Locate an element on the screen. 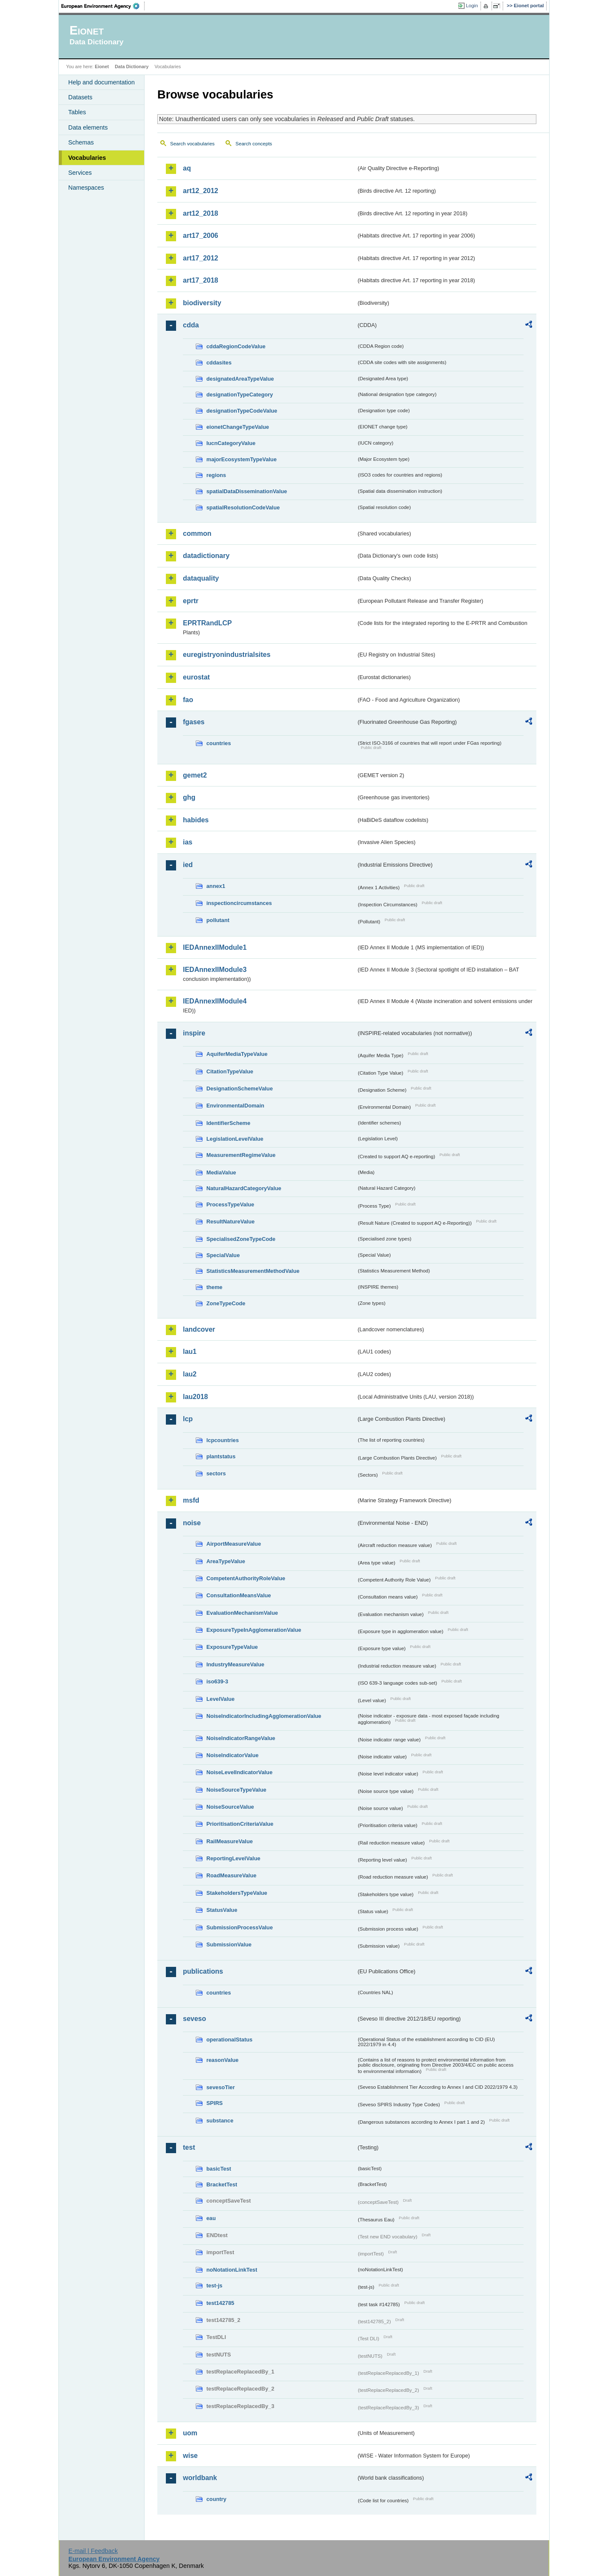 Image resolution: width=608 pixels, height=2576 pixels. common is located at coordinates (197, 533).